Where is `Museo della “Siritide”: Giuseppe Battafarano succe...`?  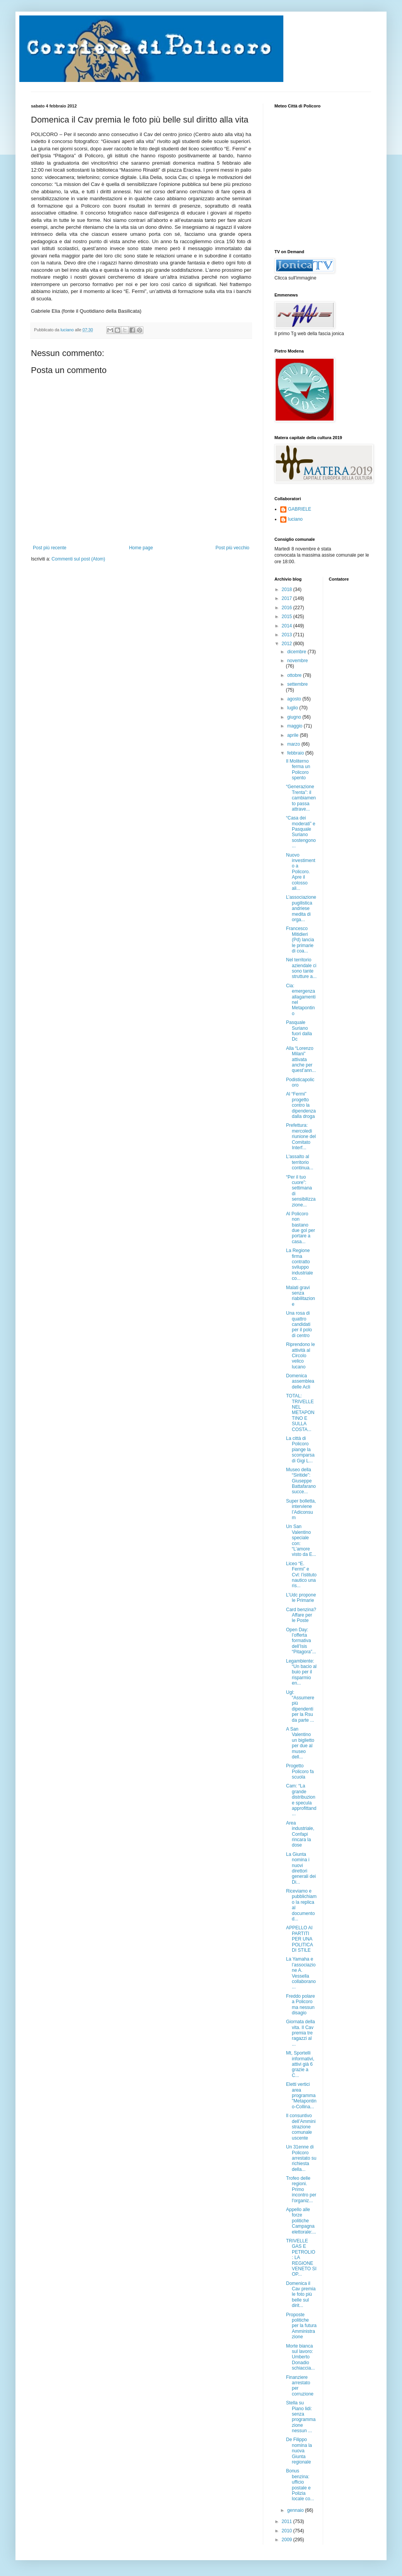
Museo della “Siritide”: Giuseppe Battafarano succe... is located at coordinates (301, 1481).